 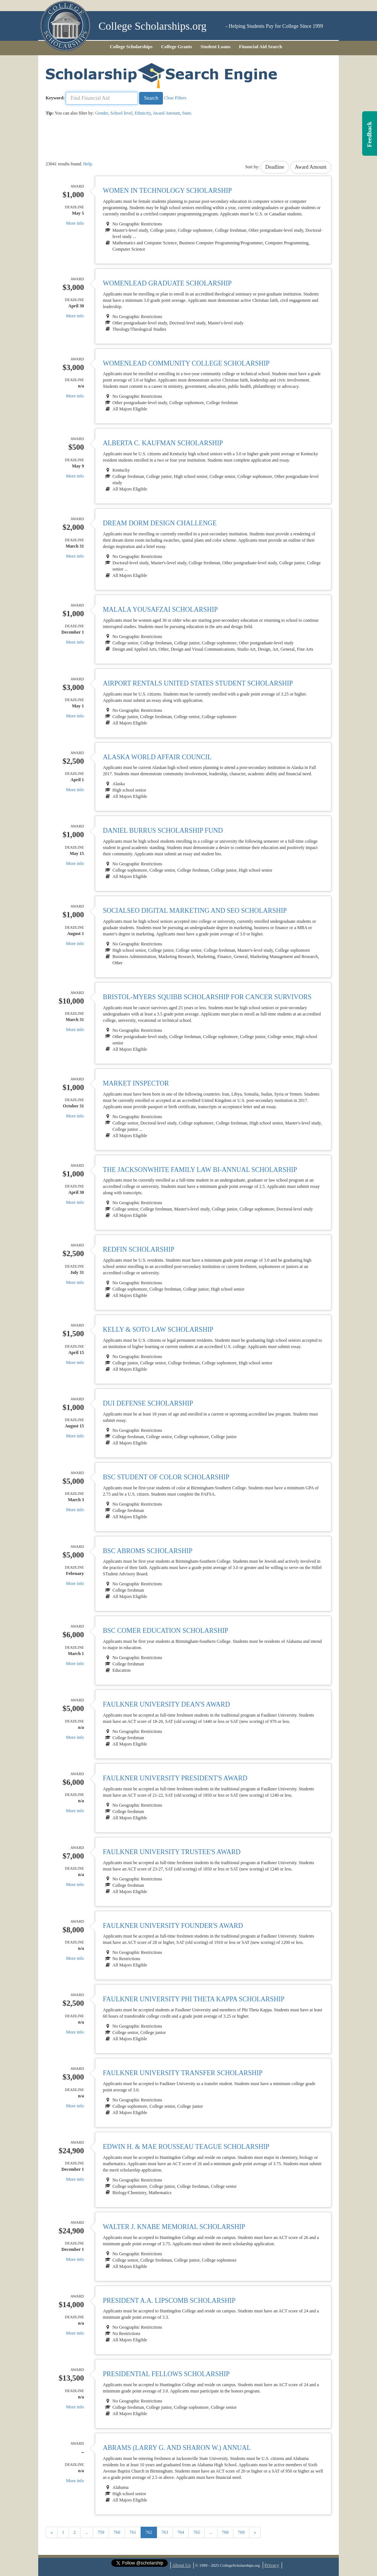 What do you see at coordinates (181, 2565) in the screenshot?
I see `About Us` at bounding box center [181, 2565].